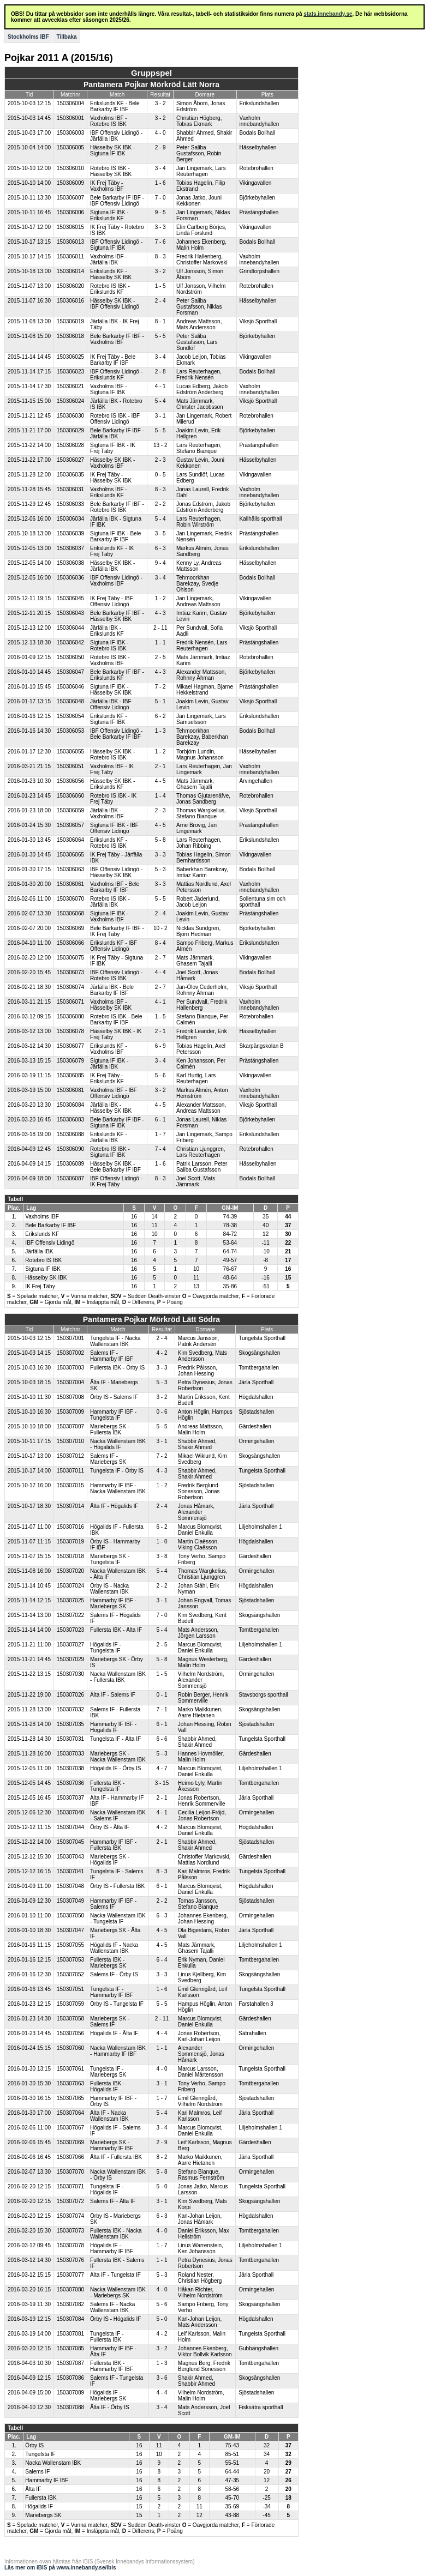 The image size is (429, 2576). I want to click on stats.innebandy.se, so click(327, 14).